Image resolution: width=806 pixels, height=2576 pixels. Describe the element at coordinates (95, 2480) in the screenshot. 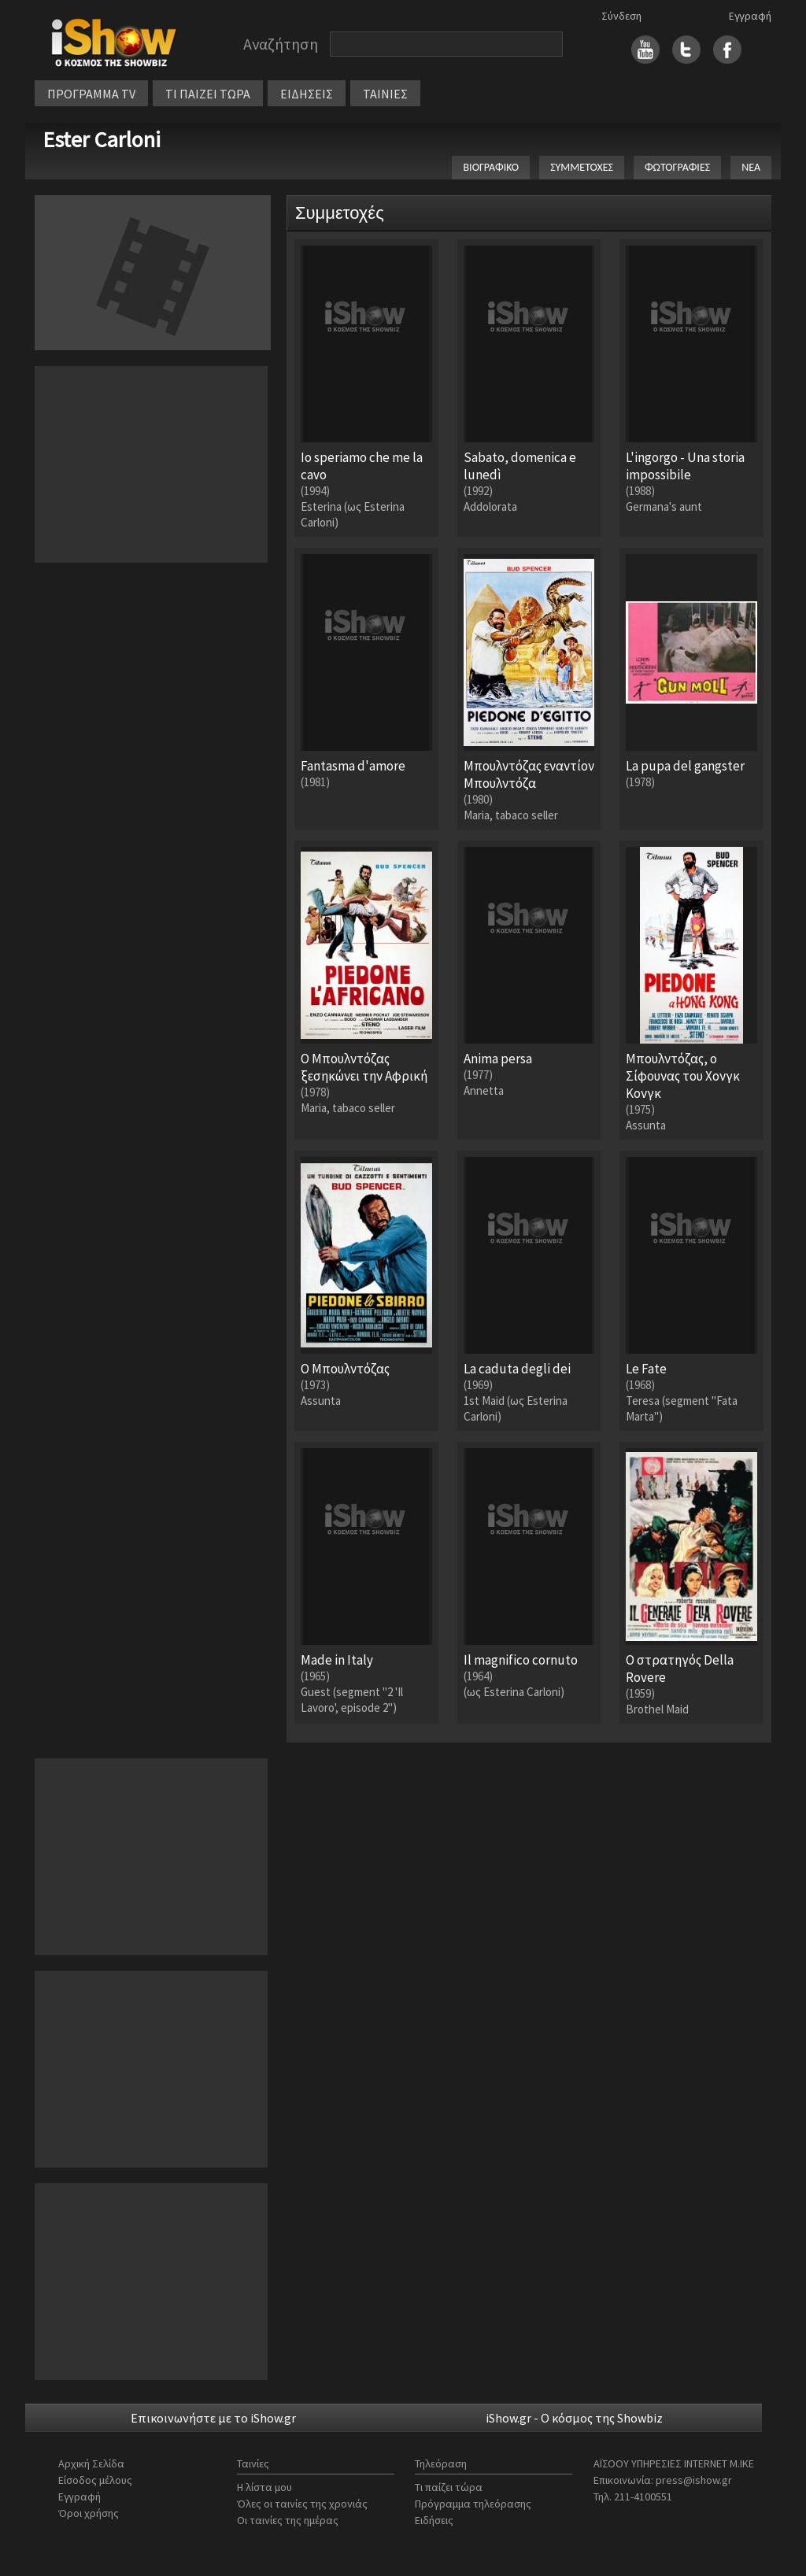

I see `Είσοδος μέλους` at that location.